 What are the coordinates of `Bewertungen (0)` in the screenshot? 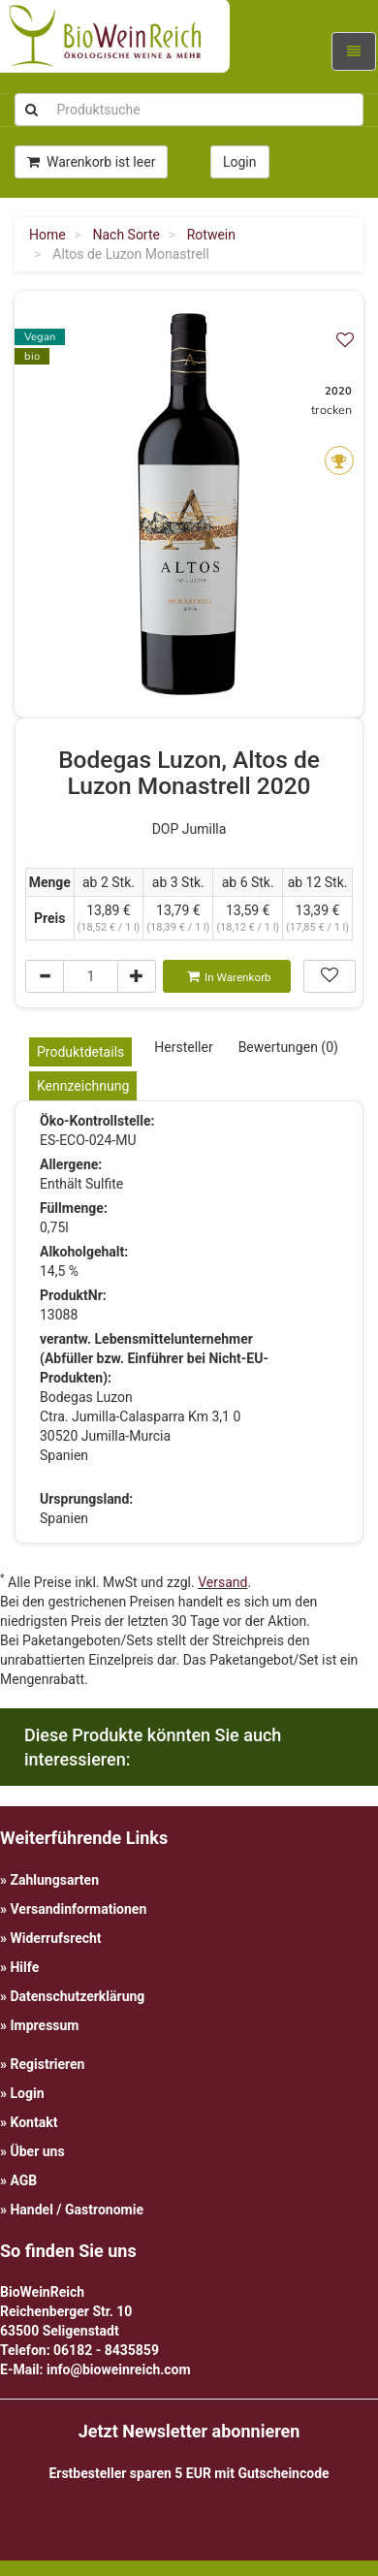 It's located at (288, 1047).